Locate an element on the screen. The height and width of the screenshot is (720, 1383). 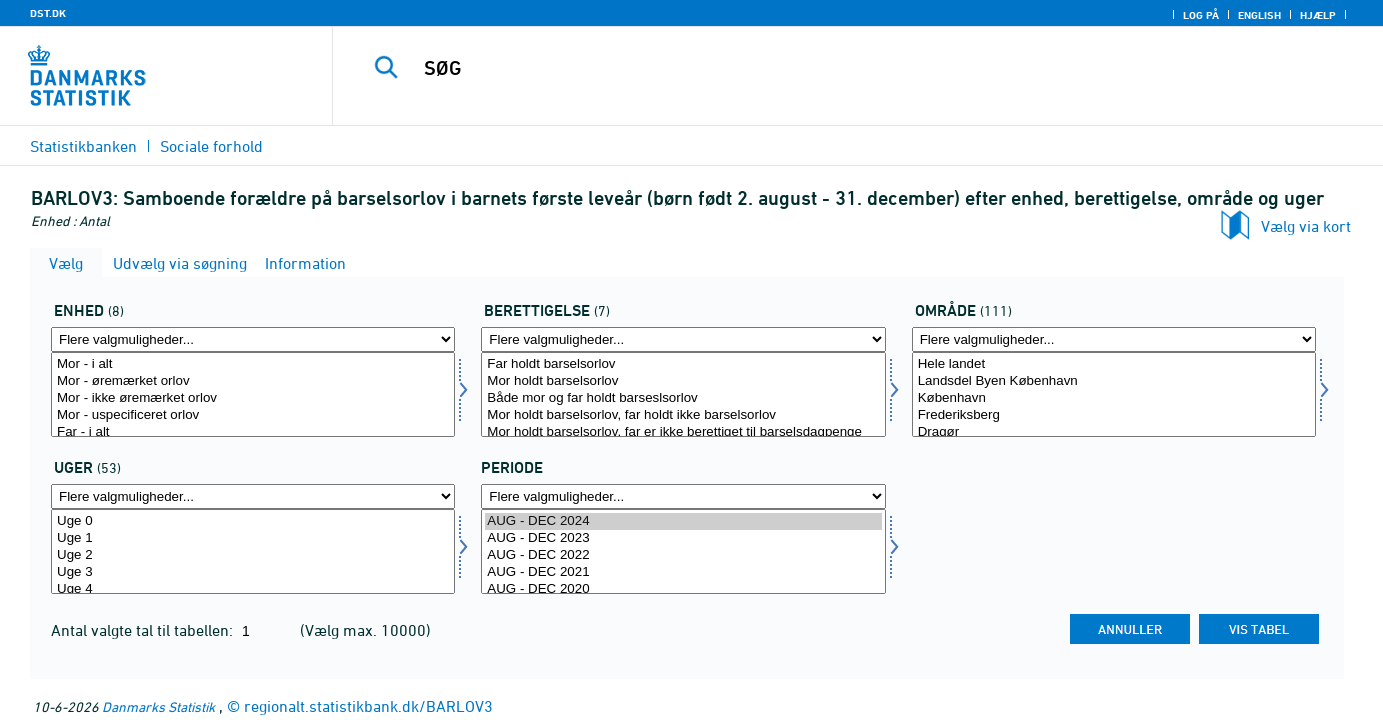
København is located at coordinates (1114, 398).